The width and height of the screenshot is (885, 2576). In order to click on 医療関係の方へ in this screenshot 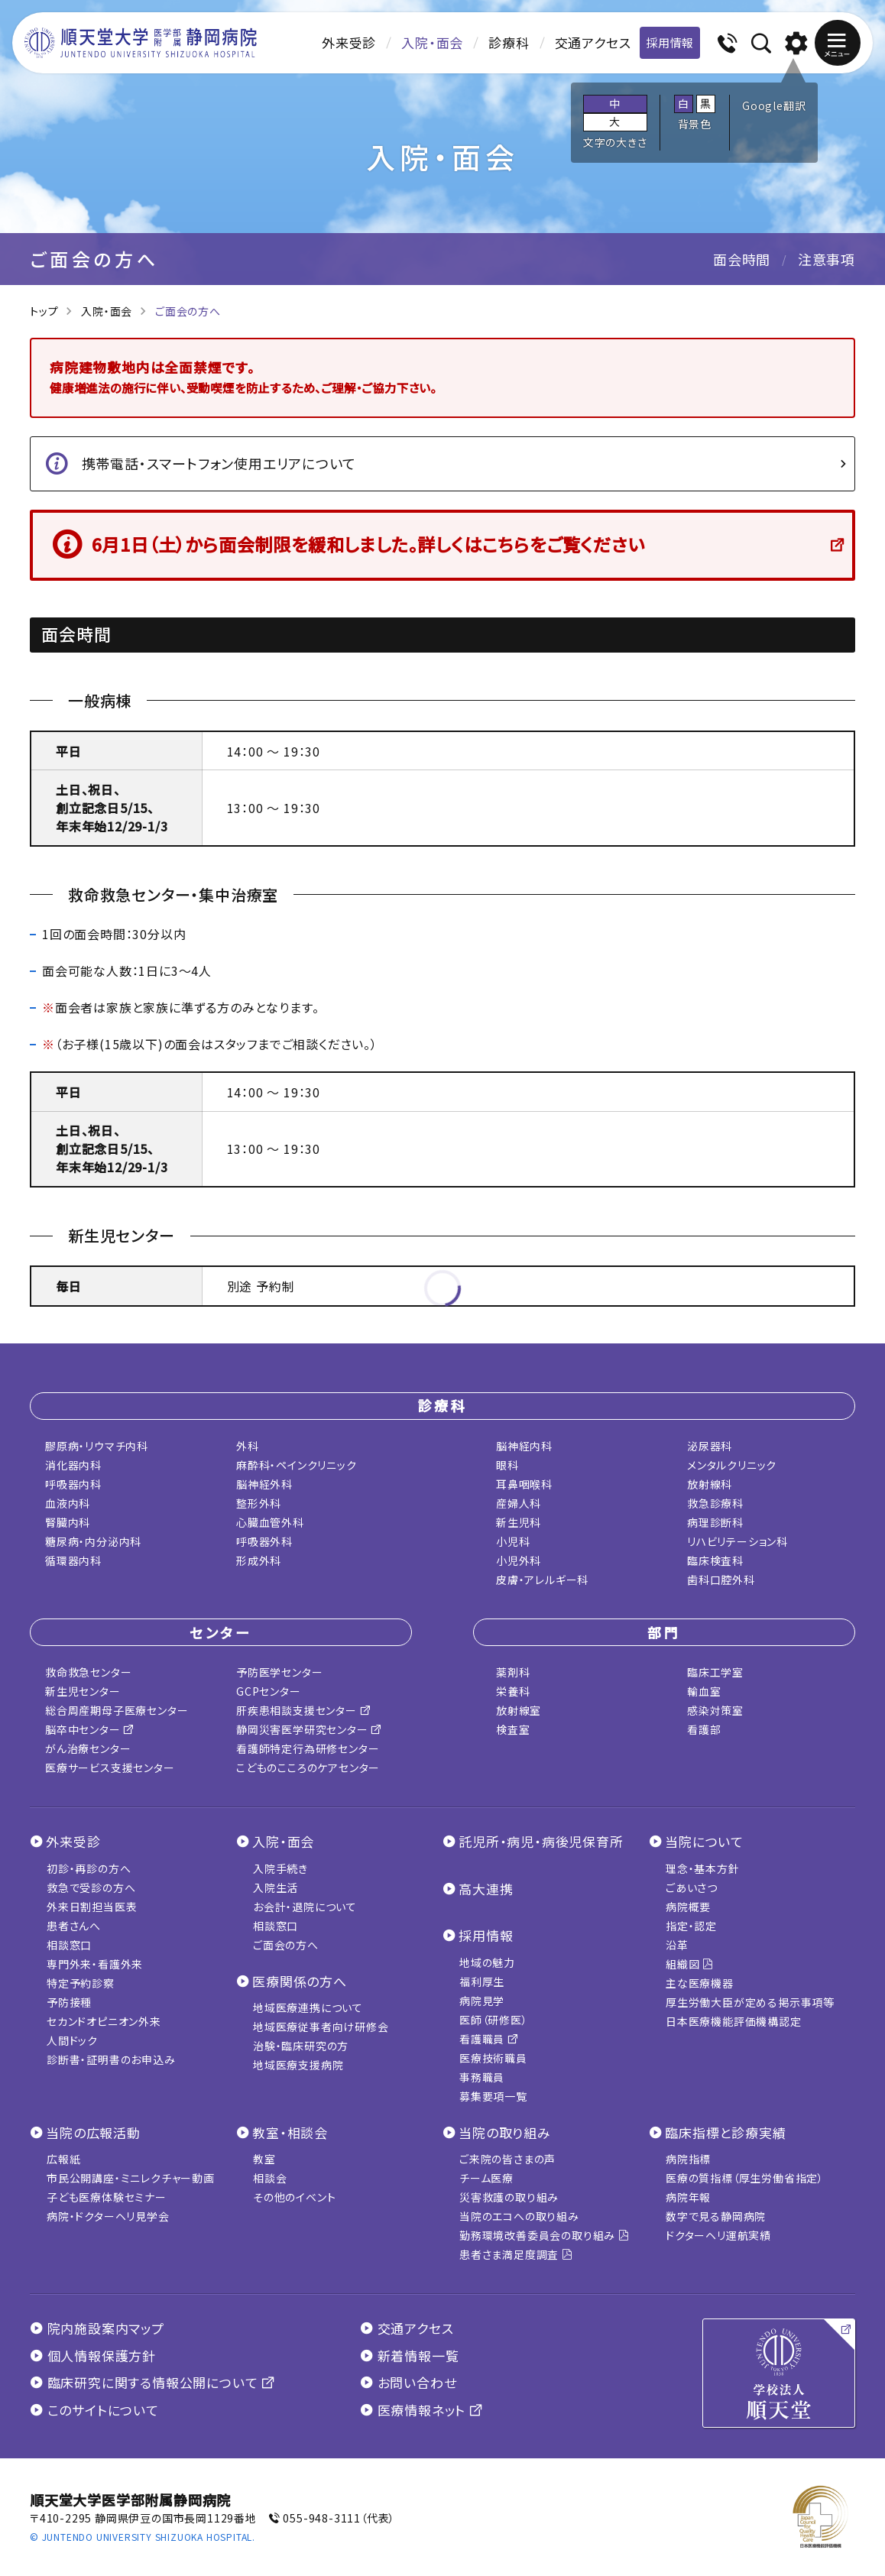, I will do `click(299, 1981)`.